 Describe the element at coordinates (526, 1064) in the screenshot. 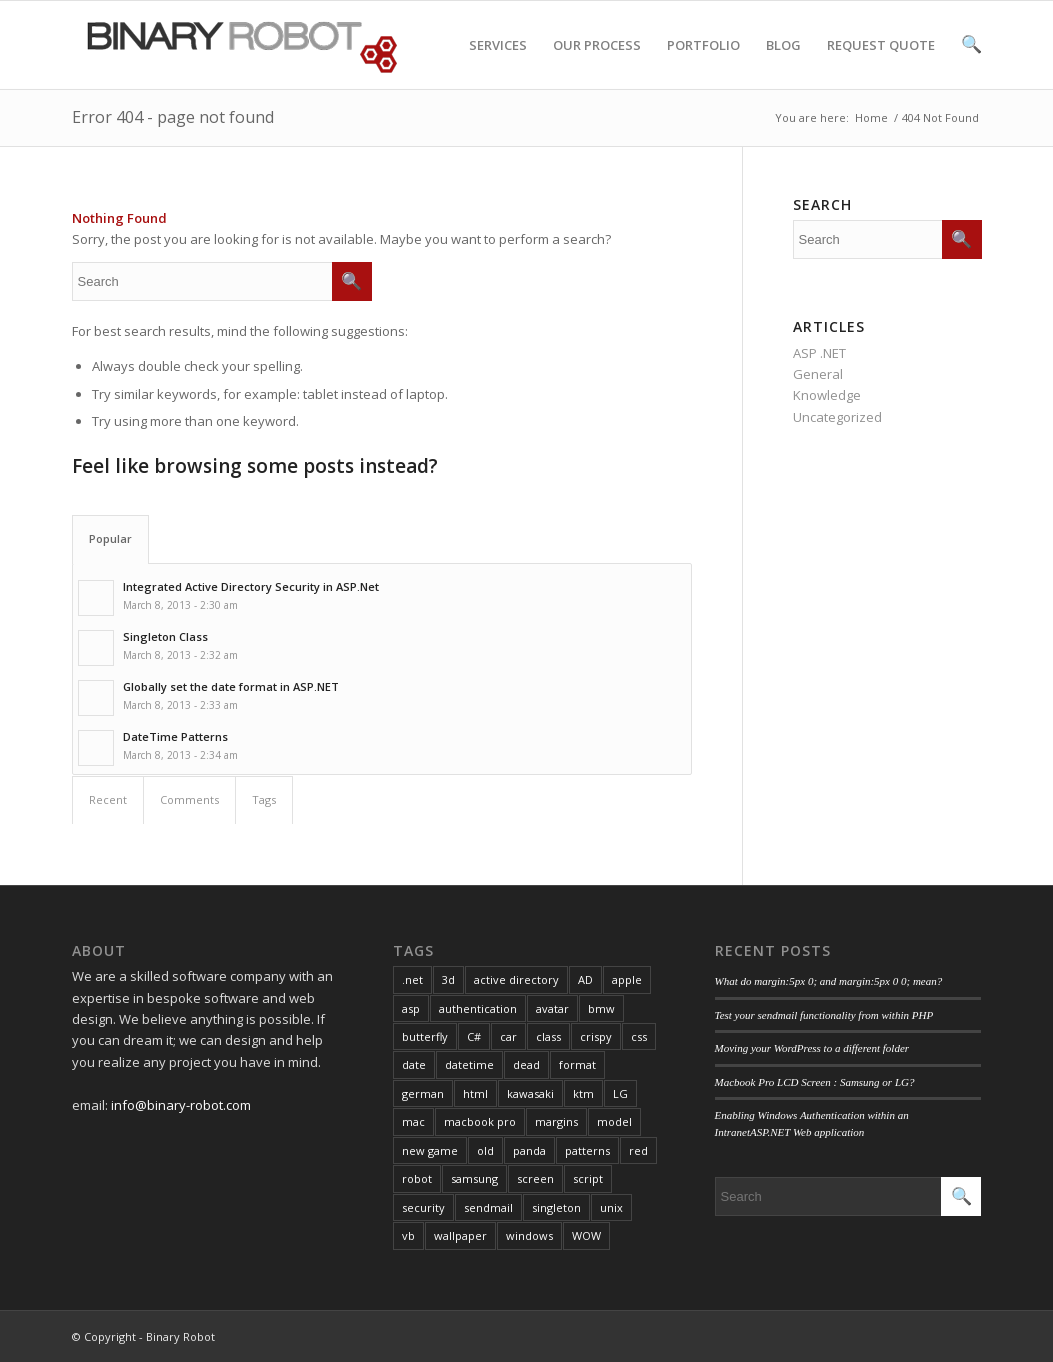

I see `dead` at that location.